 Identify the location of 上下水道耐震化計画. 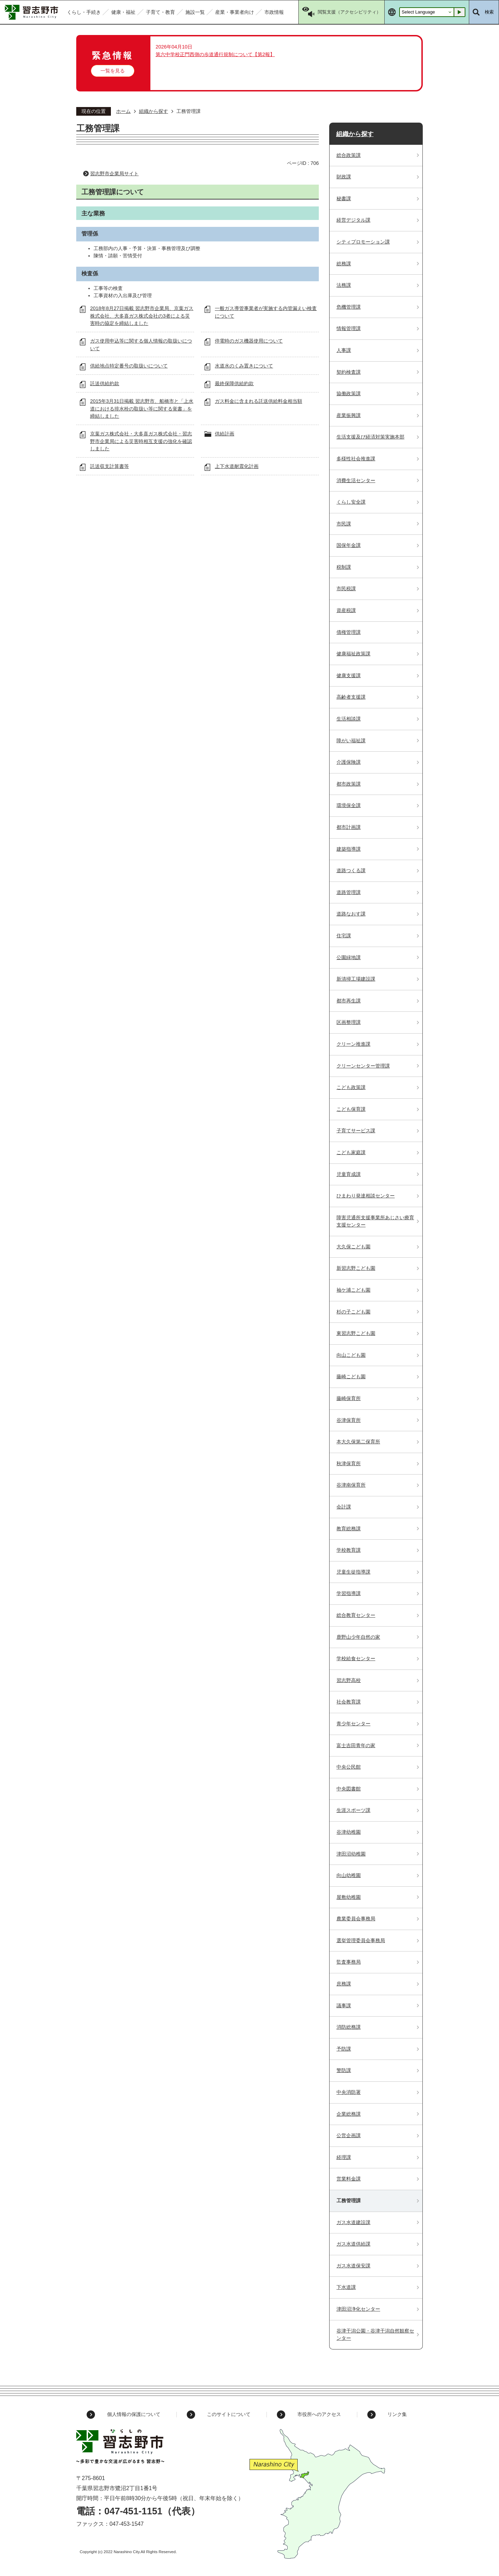
(237, 466).